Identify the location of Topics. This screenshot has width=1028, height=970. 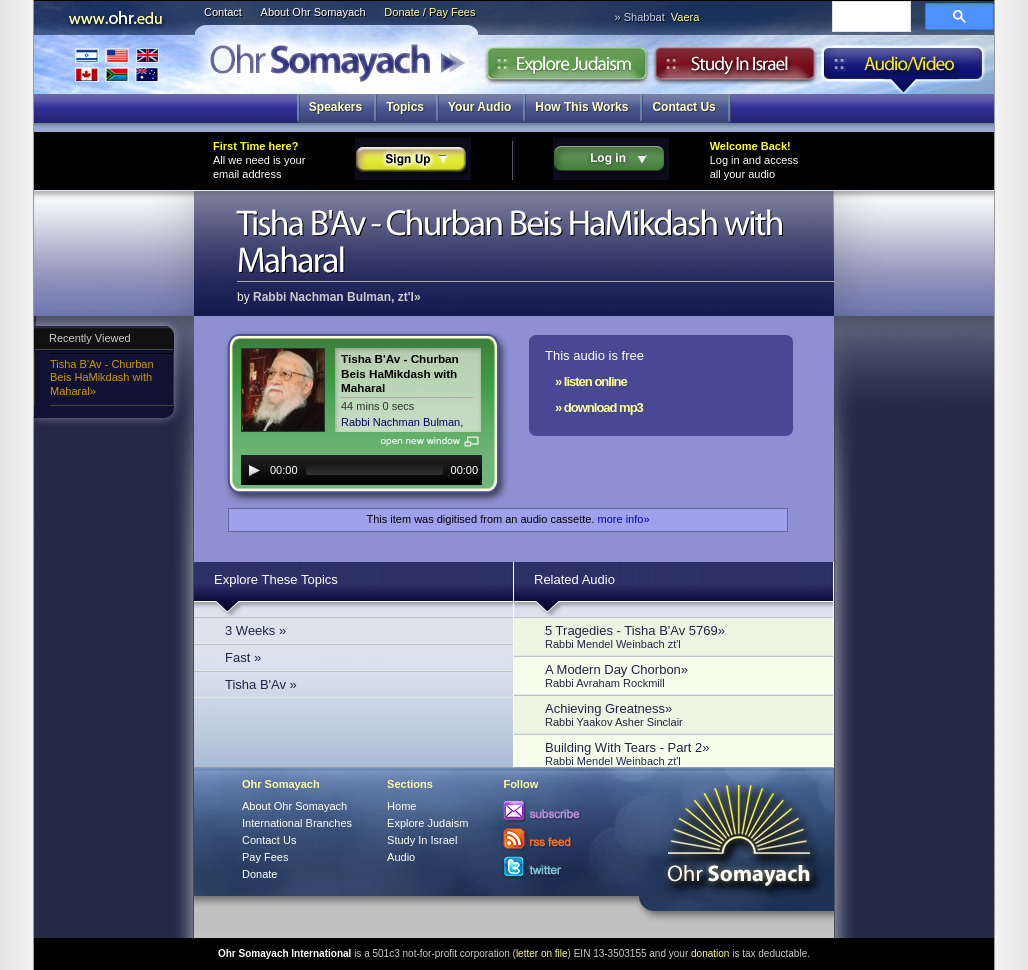
(405, 107).